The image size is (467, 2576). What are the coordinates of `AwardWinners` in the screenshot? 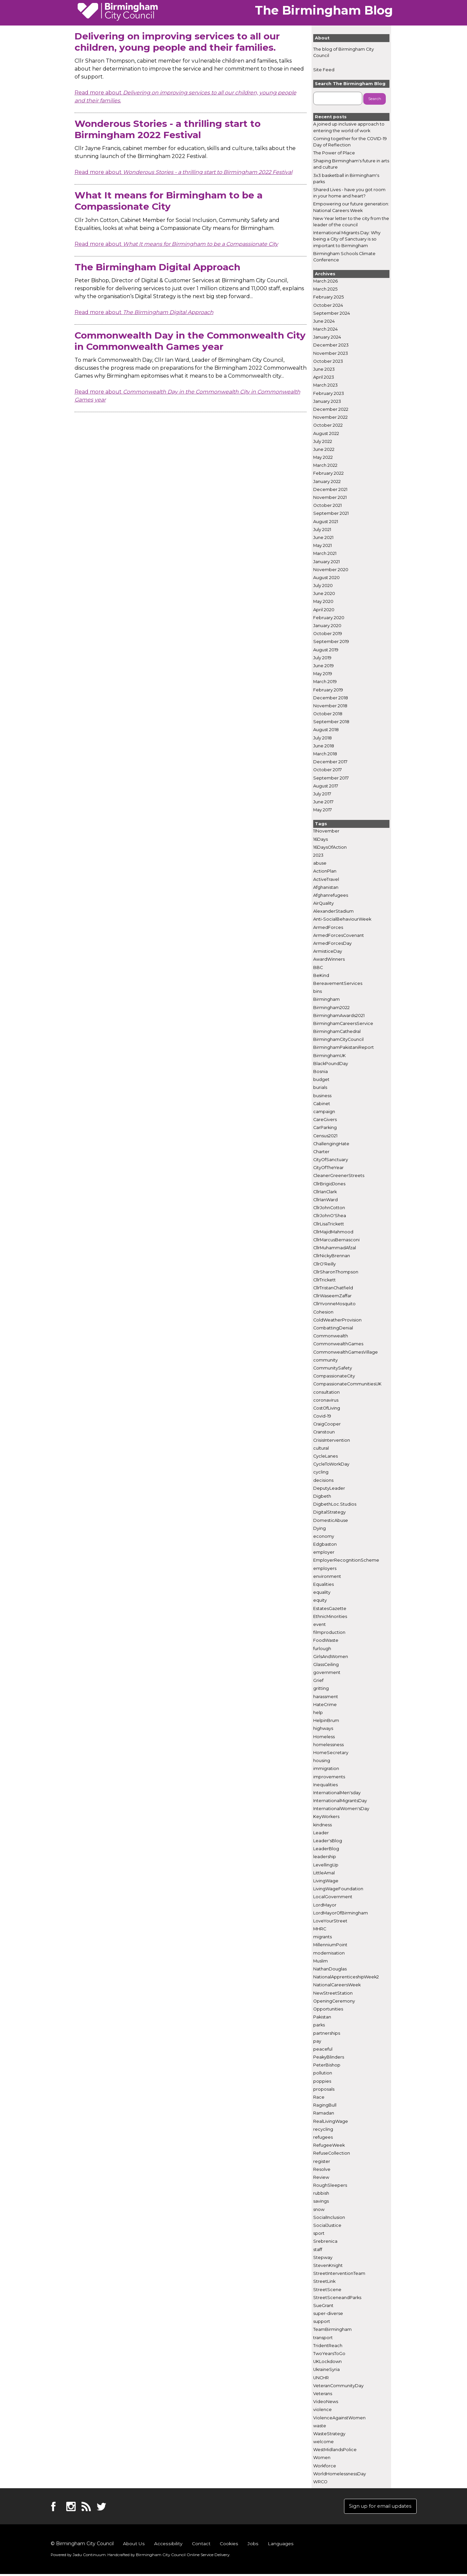 It's located at (329, 959).